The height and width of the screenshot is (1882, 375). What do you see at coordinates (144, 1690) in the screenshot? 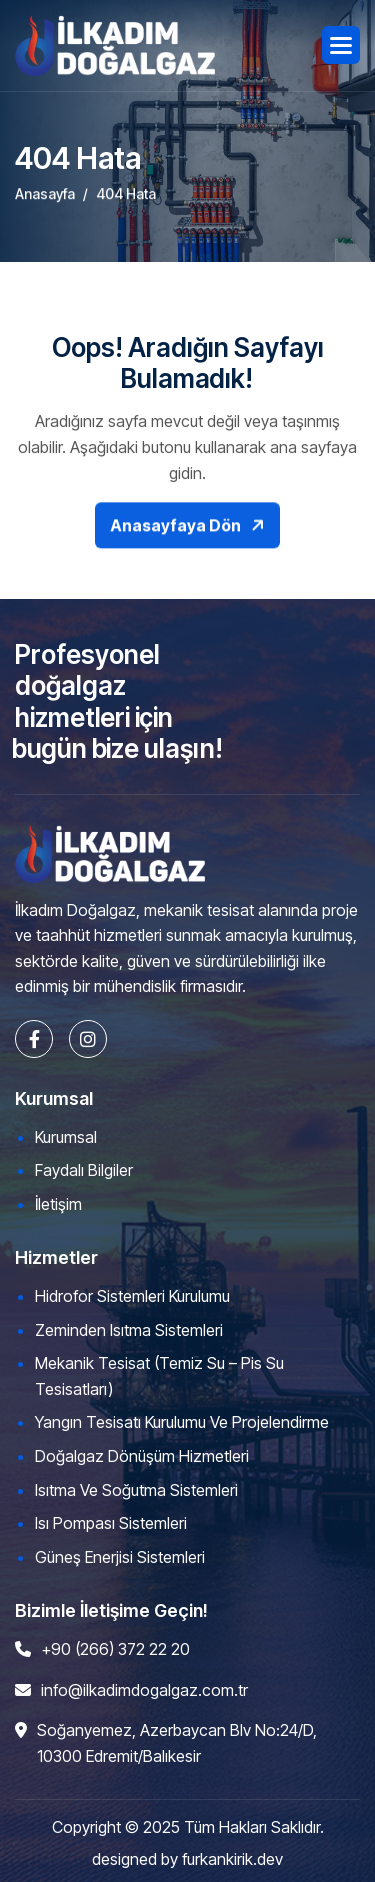
I see `info@ilkadimdogalgaz.com.tr` at bounding box center [144, 1690].